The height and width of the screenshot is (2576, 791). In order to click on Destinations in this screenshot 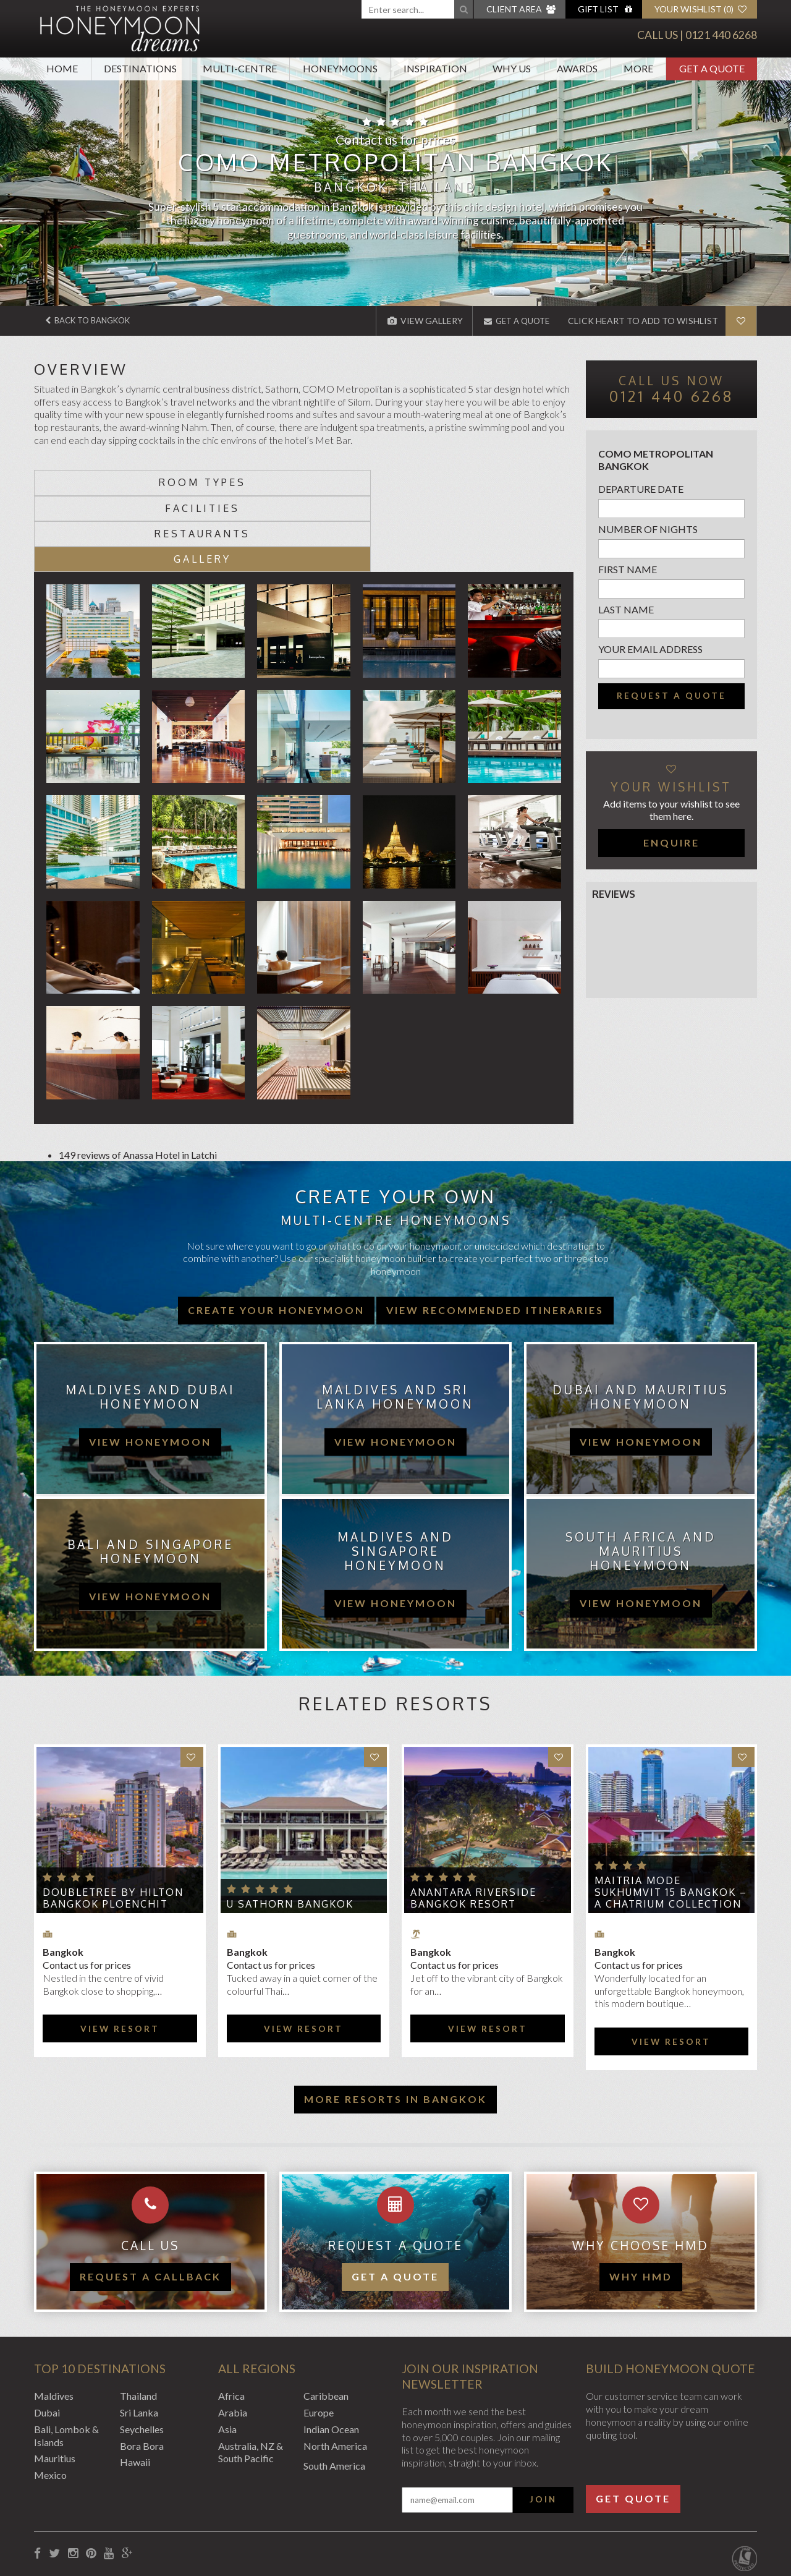, I will do `click(140, 68)`.